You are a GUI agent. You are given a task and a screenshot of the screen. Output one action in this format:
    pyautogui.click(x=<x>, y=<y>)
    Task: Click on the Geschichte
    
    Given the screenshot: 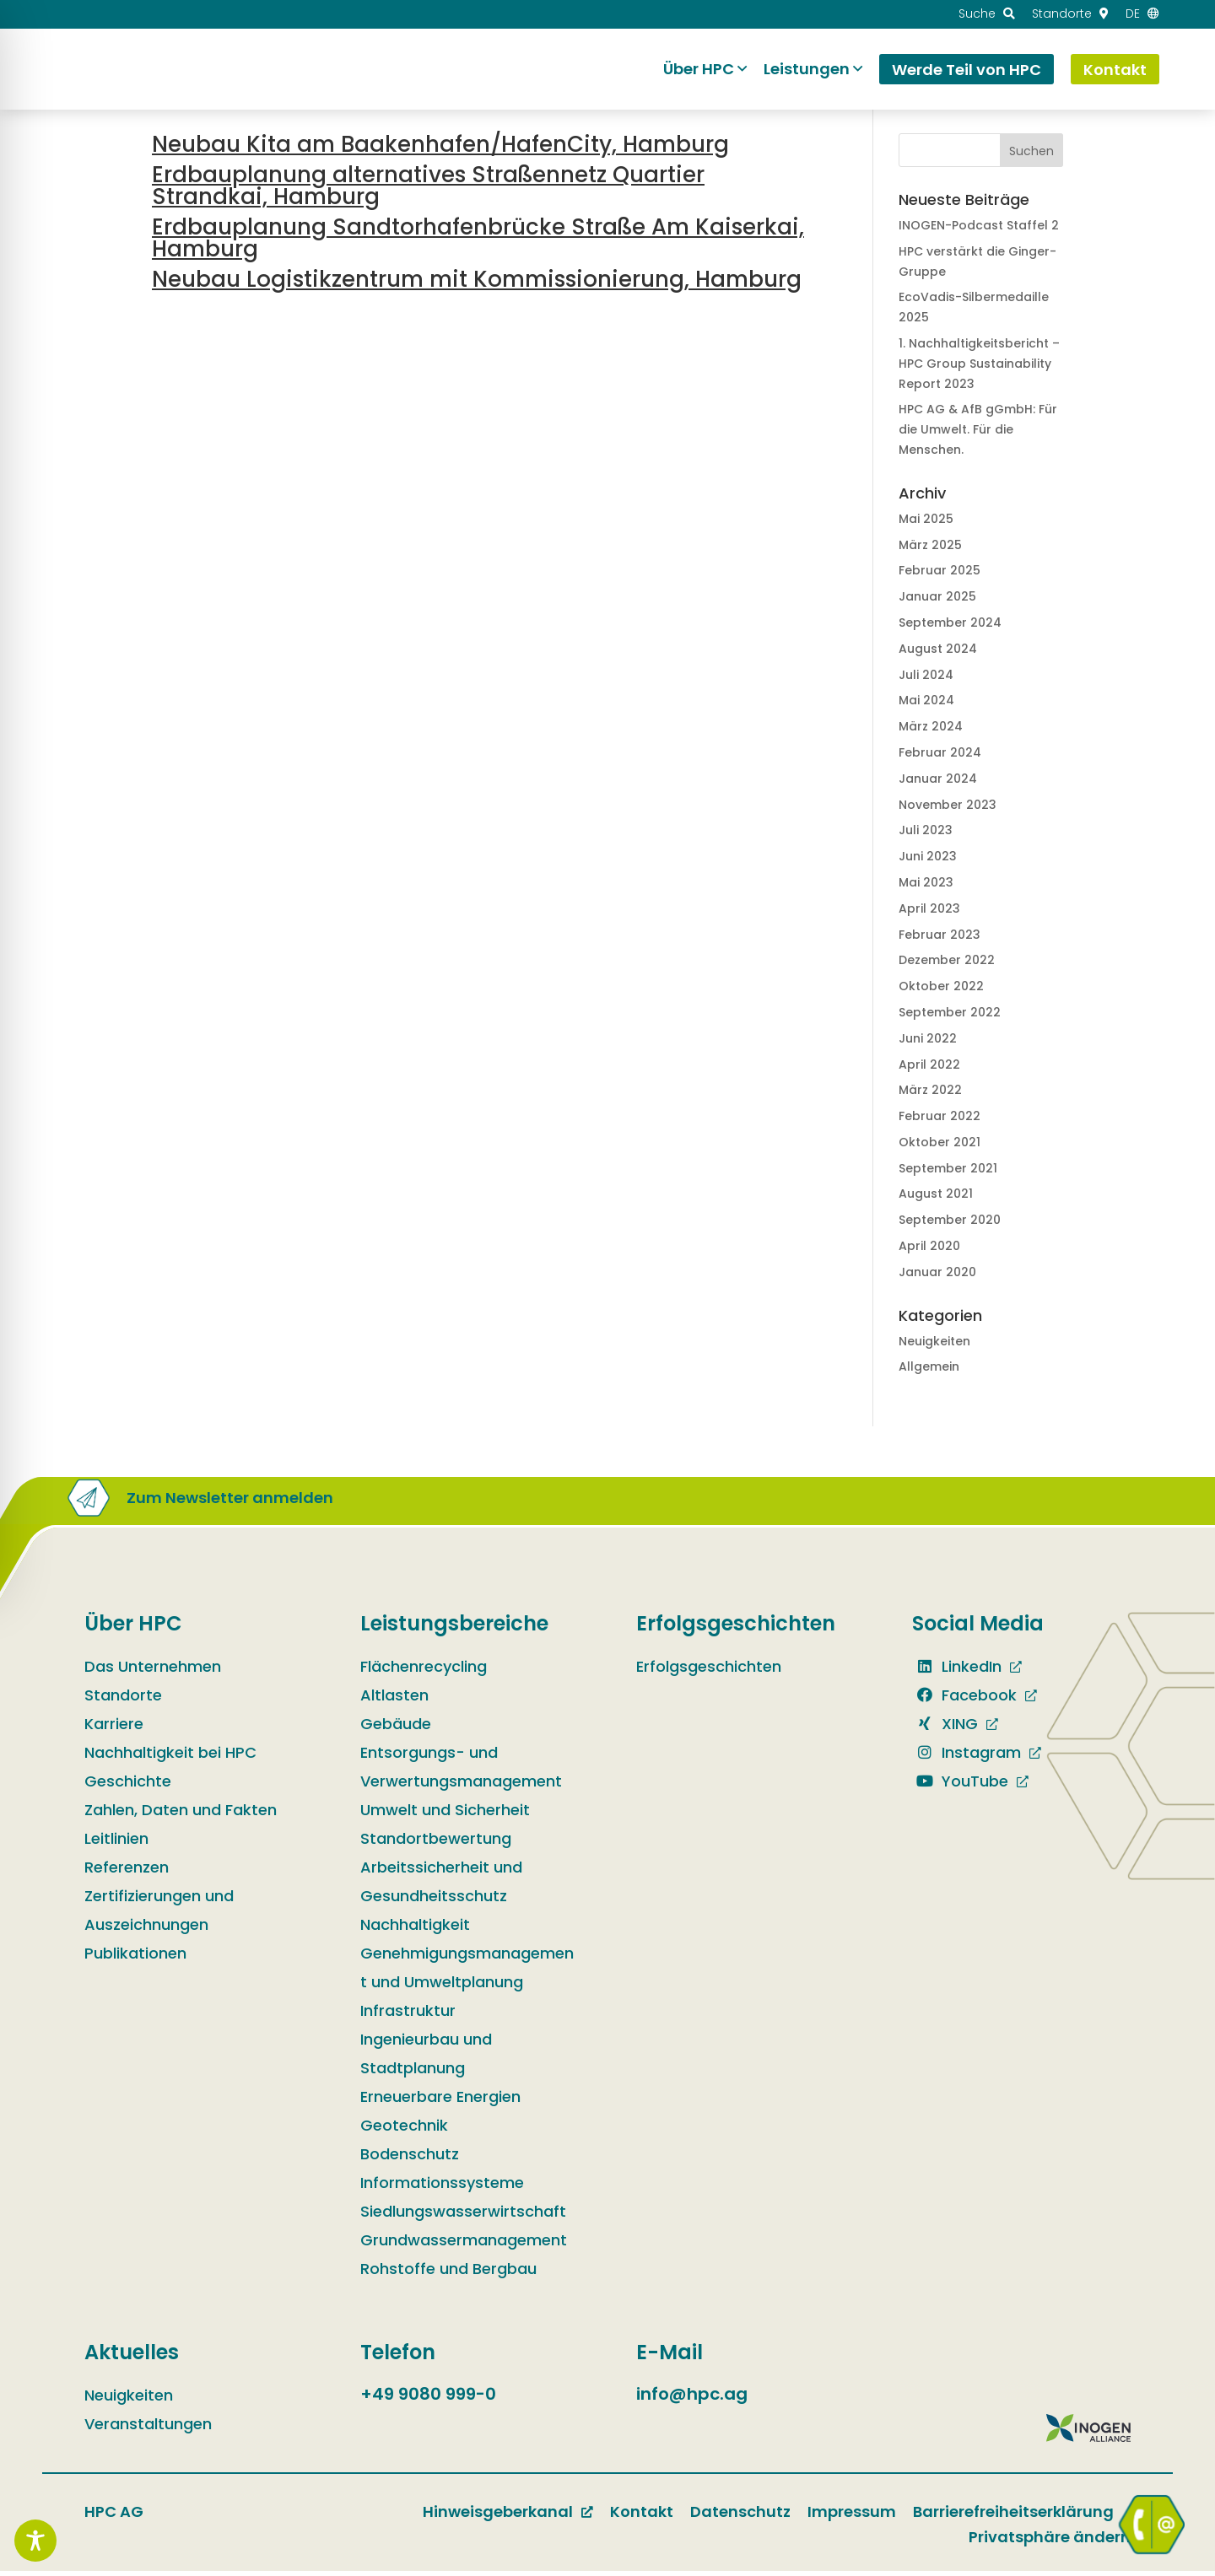 What is the action you would take?
    pyautogui.click(x=127, y=1786)
    